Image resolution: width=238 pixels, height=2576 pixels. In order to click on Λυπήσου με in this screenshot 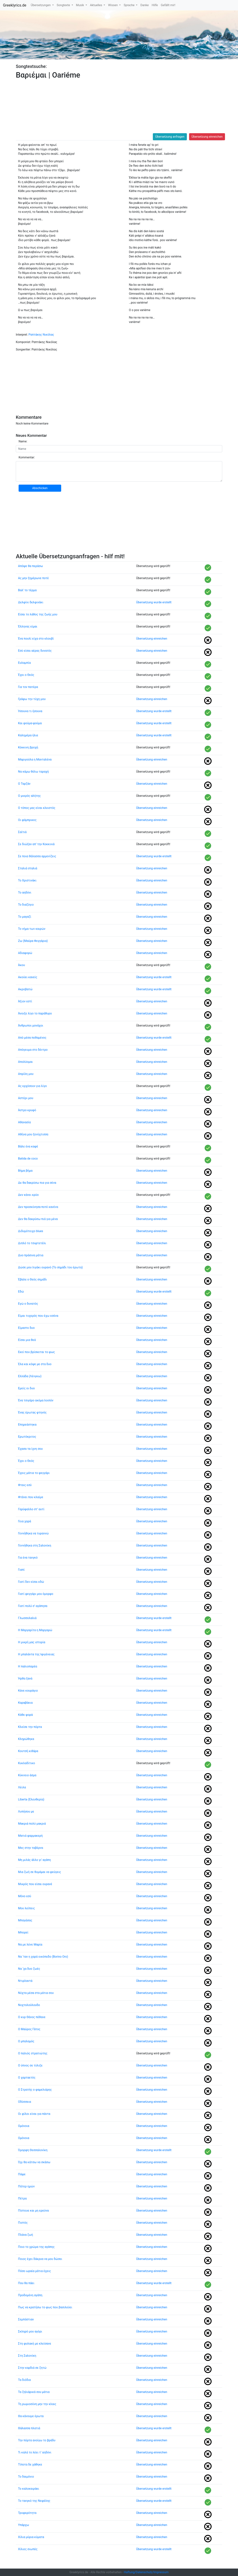, I will do `click(26, 1811)`.